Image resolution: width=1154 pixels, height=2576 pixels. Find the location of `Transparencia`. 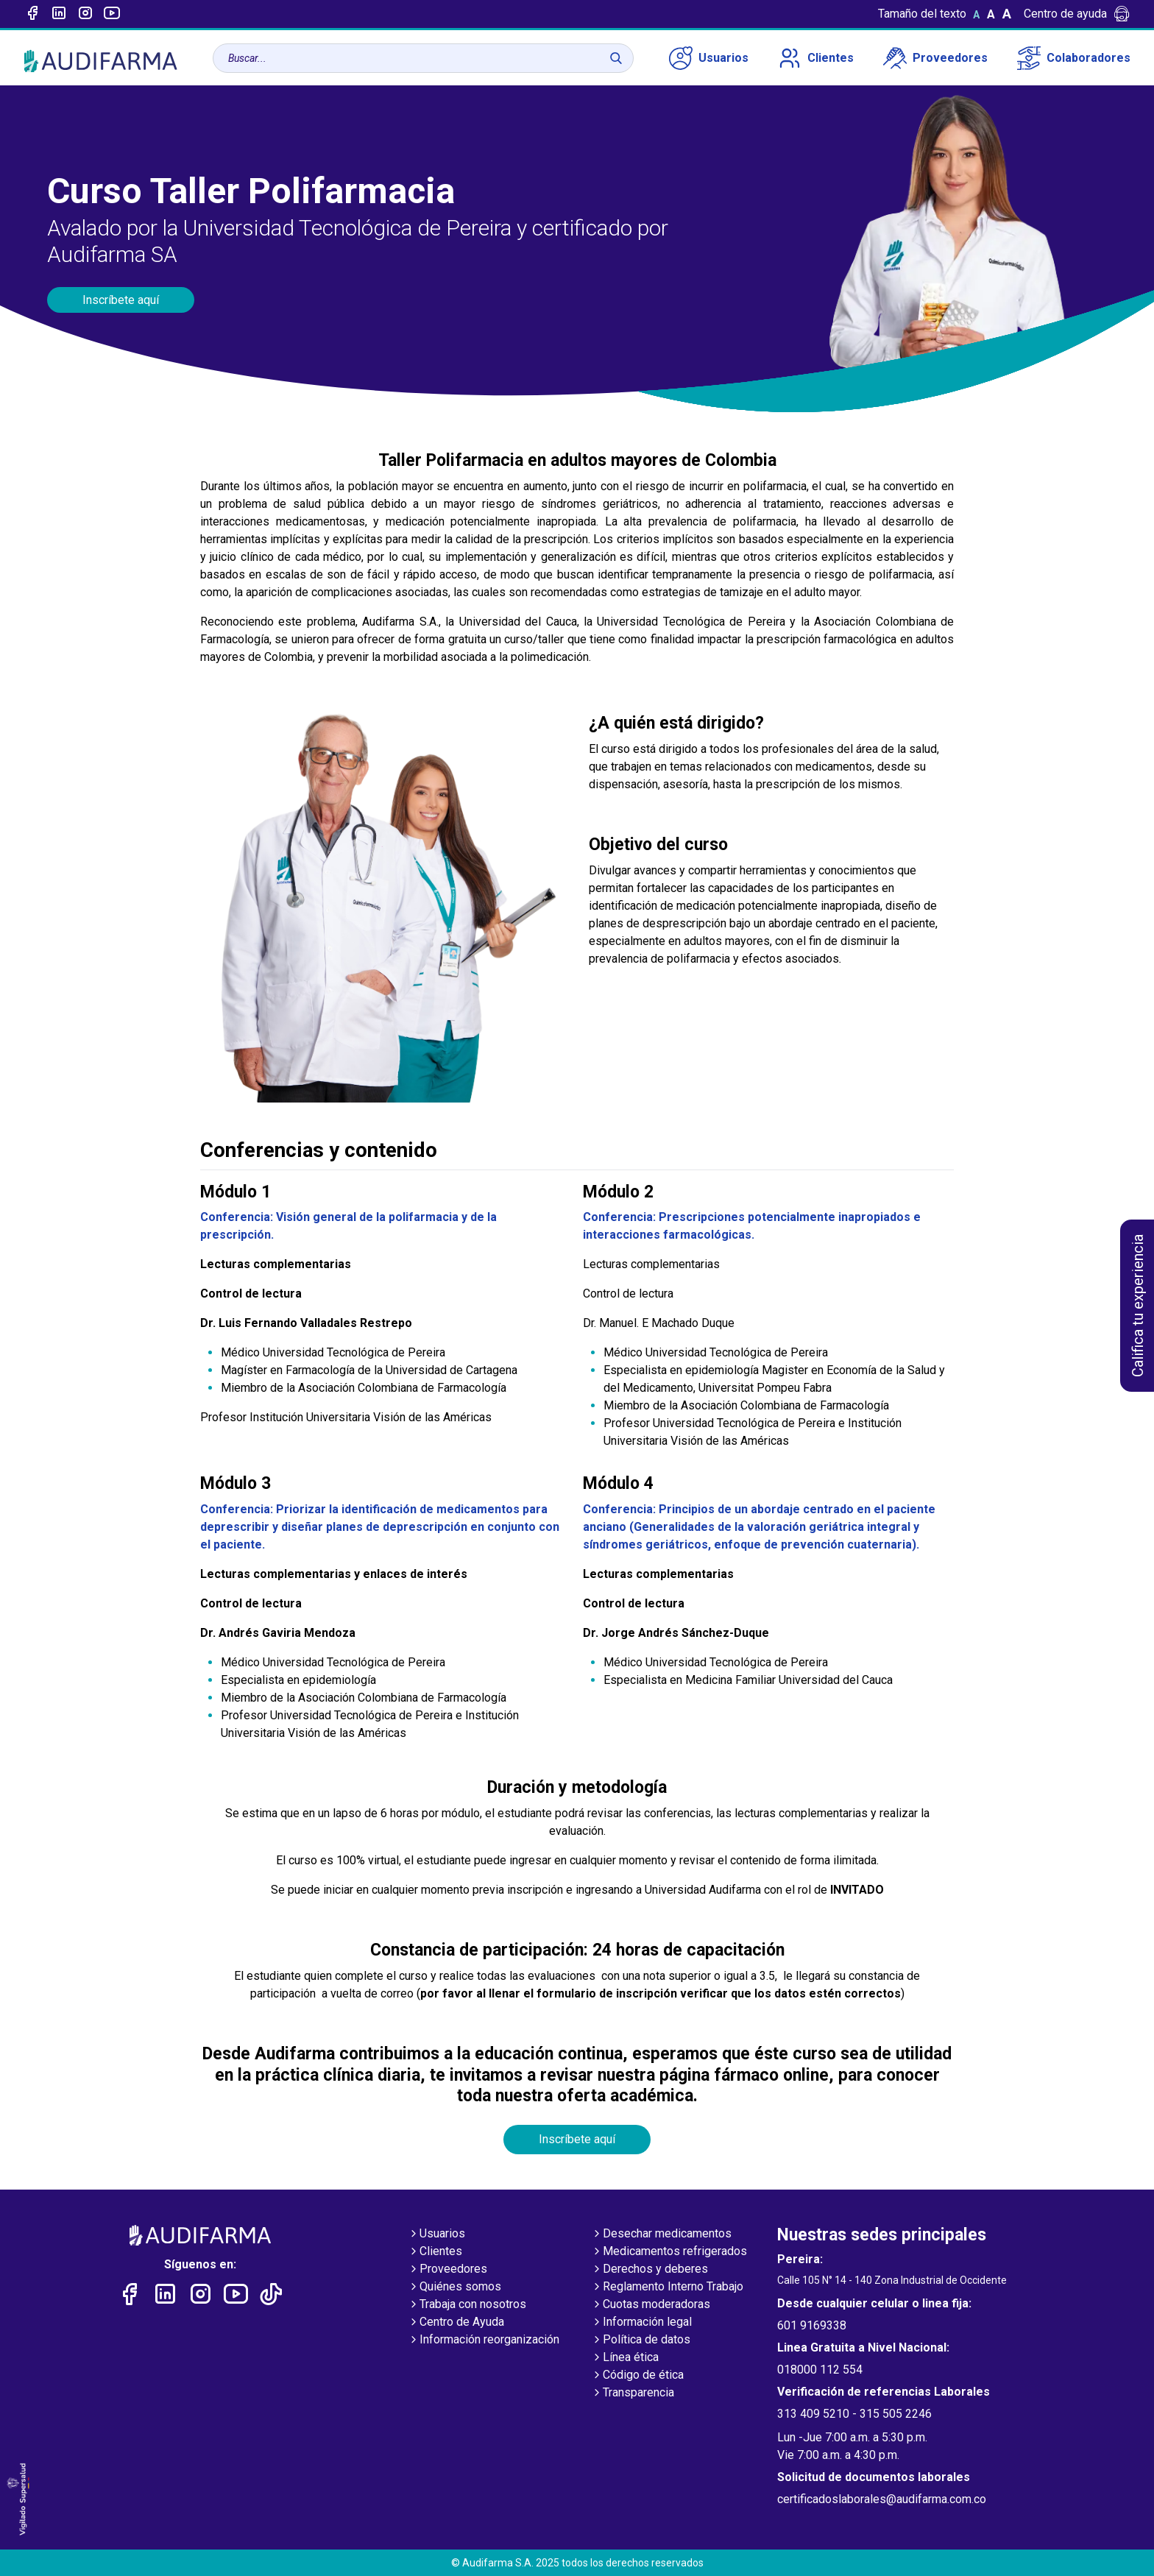

Transparencia is located at coordinates (632, 2393).